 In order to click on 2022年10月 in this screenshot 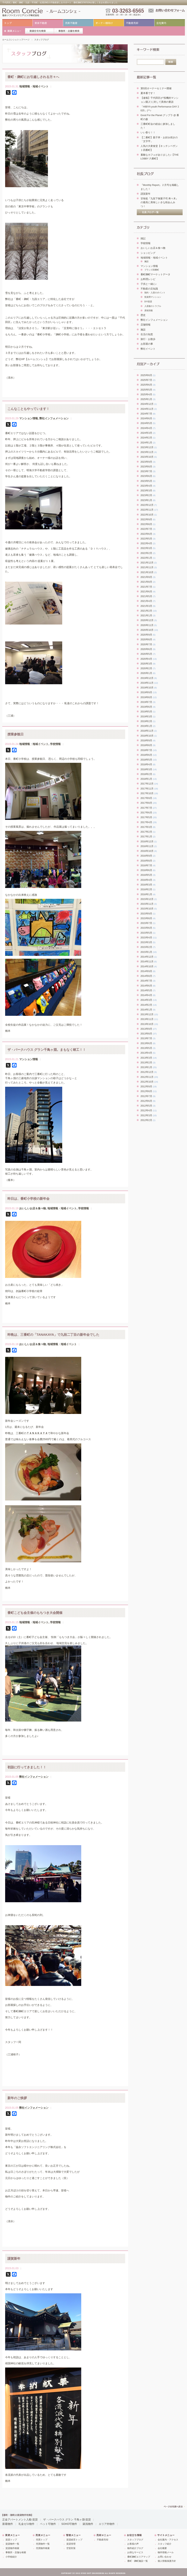, I will do `click(147, 514)`.